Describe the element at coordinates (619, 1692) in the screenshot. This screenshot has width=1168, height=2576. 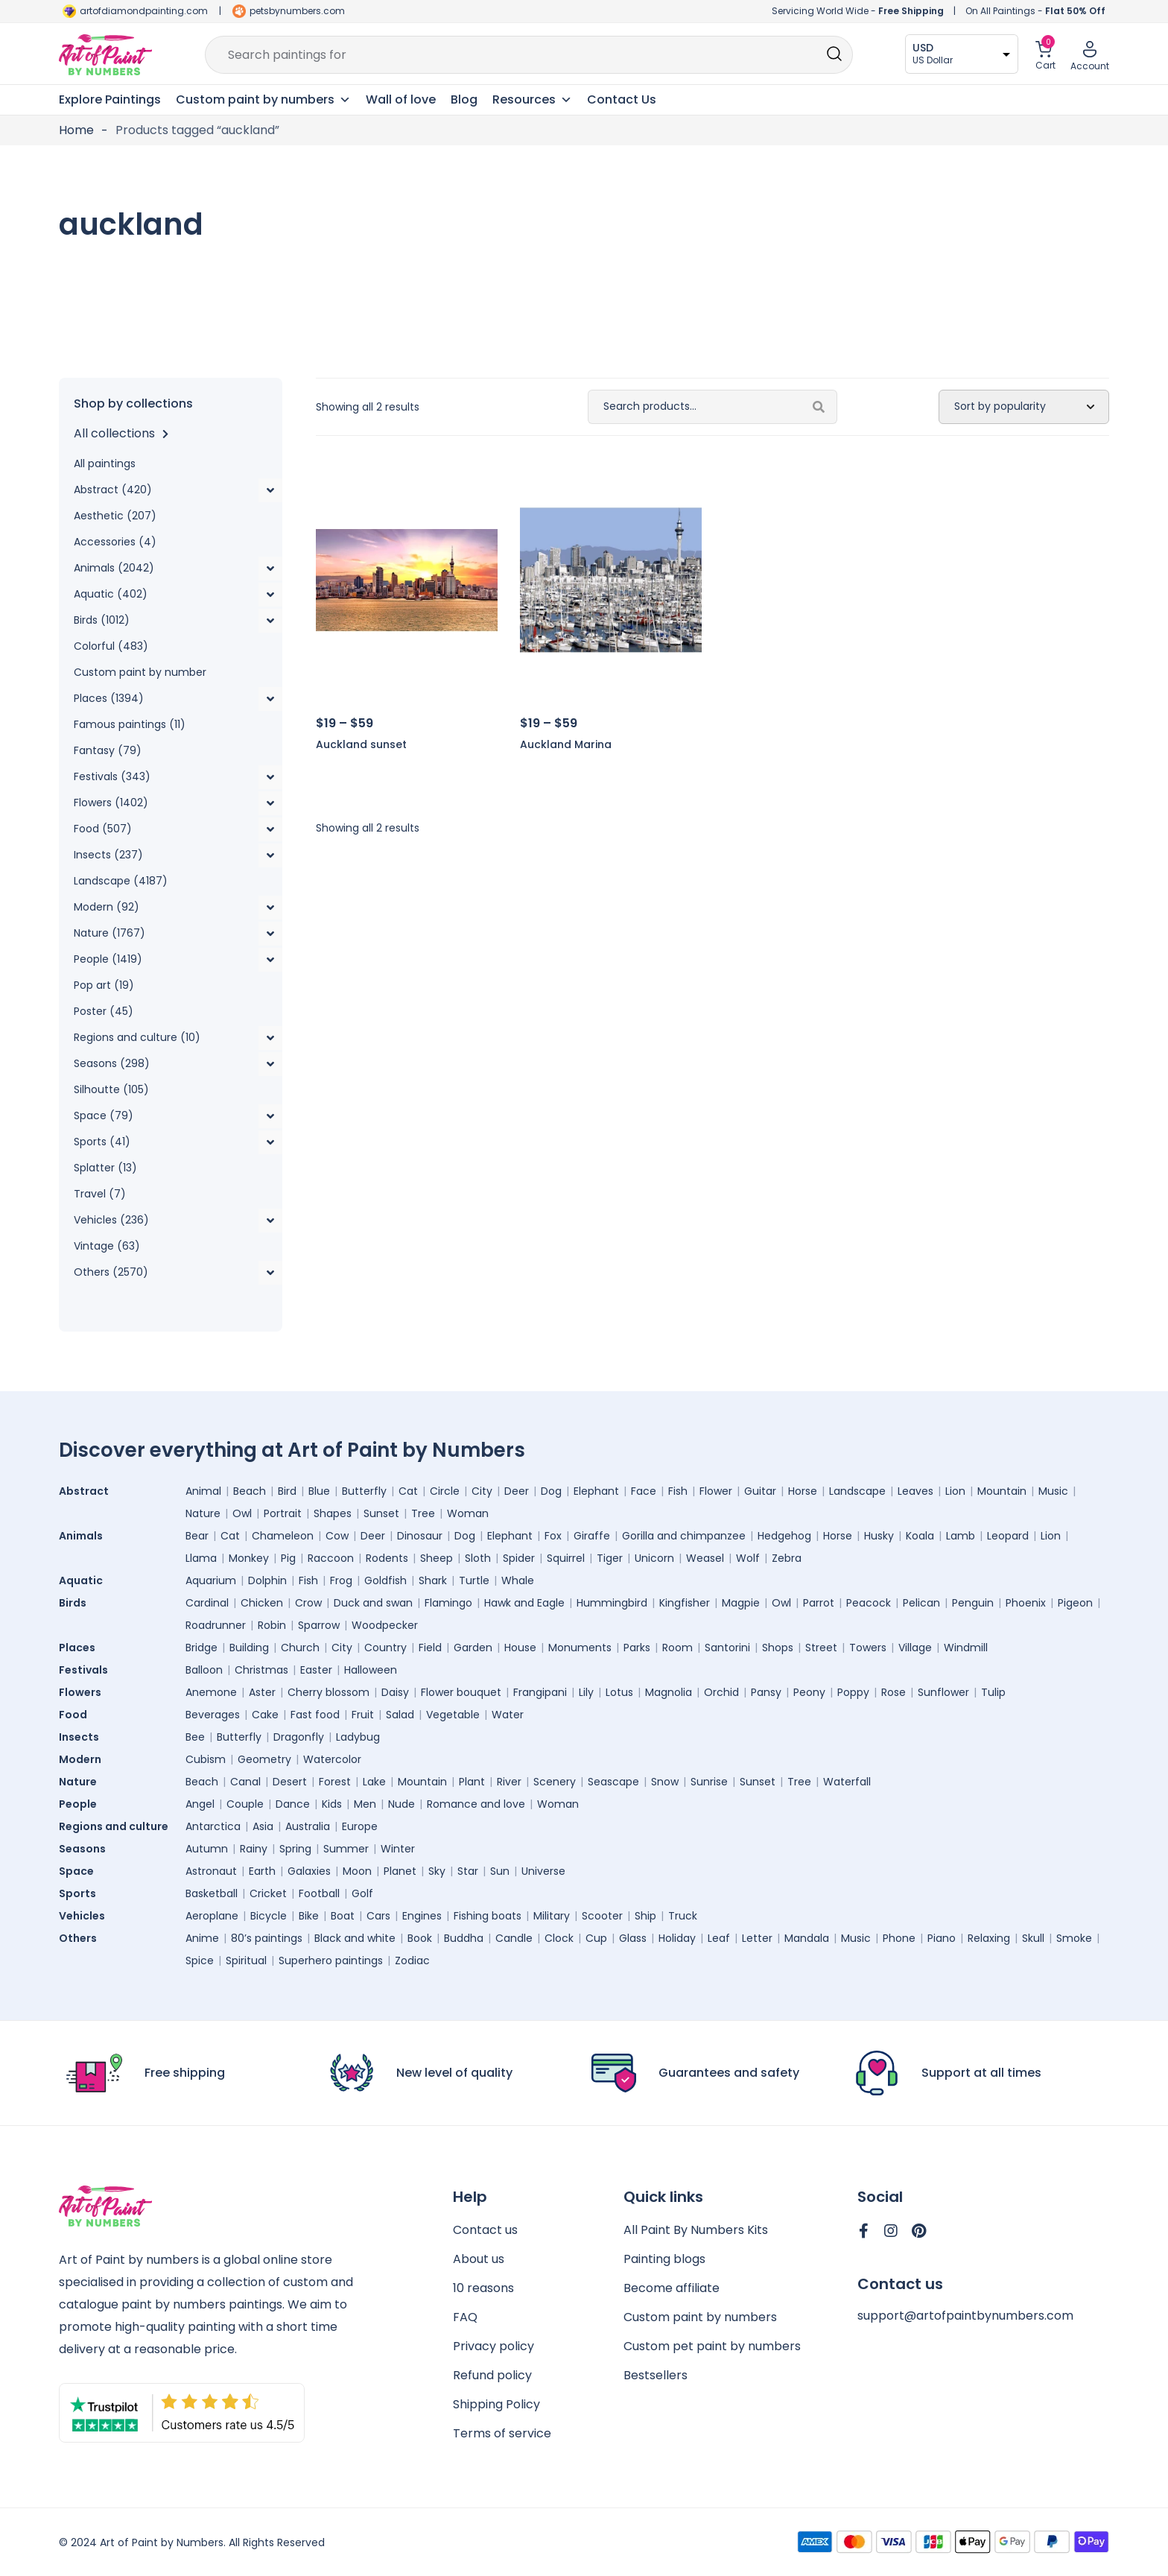
I see `Lotus` at that location.